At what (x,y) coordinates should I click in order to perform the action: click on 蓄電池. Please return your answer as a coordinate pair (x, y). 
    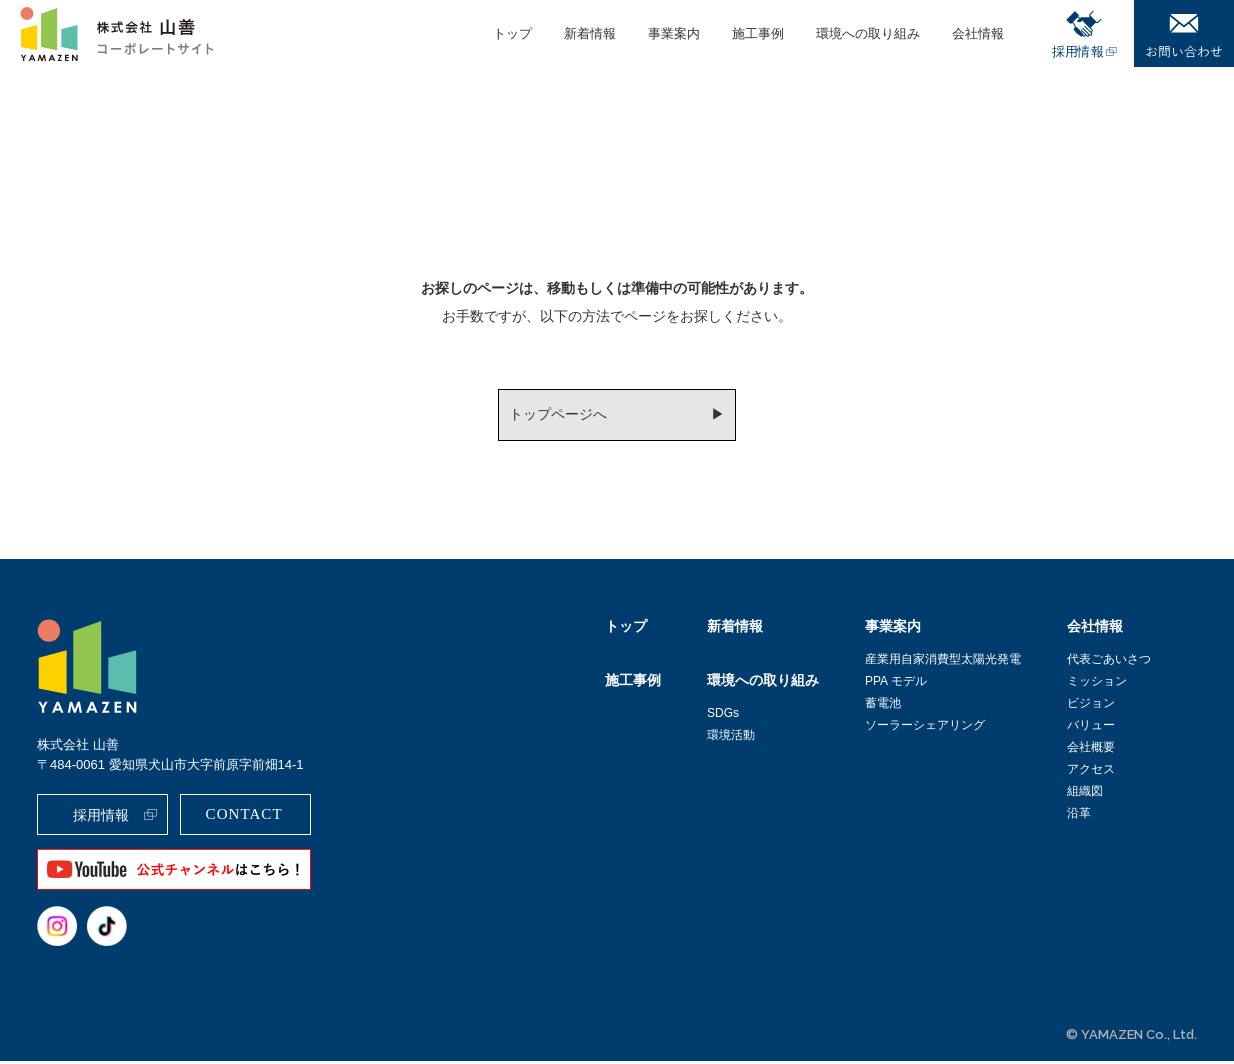
    Looking at the image, I should click on (883, 706).